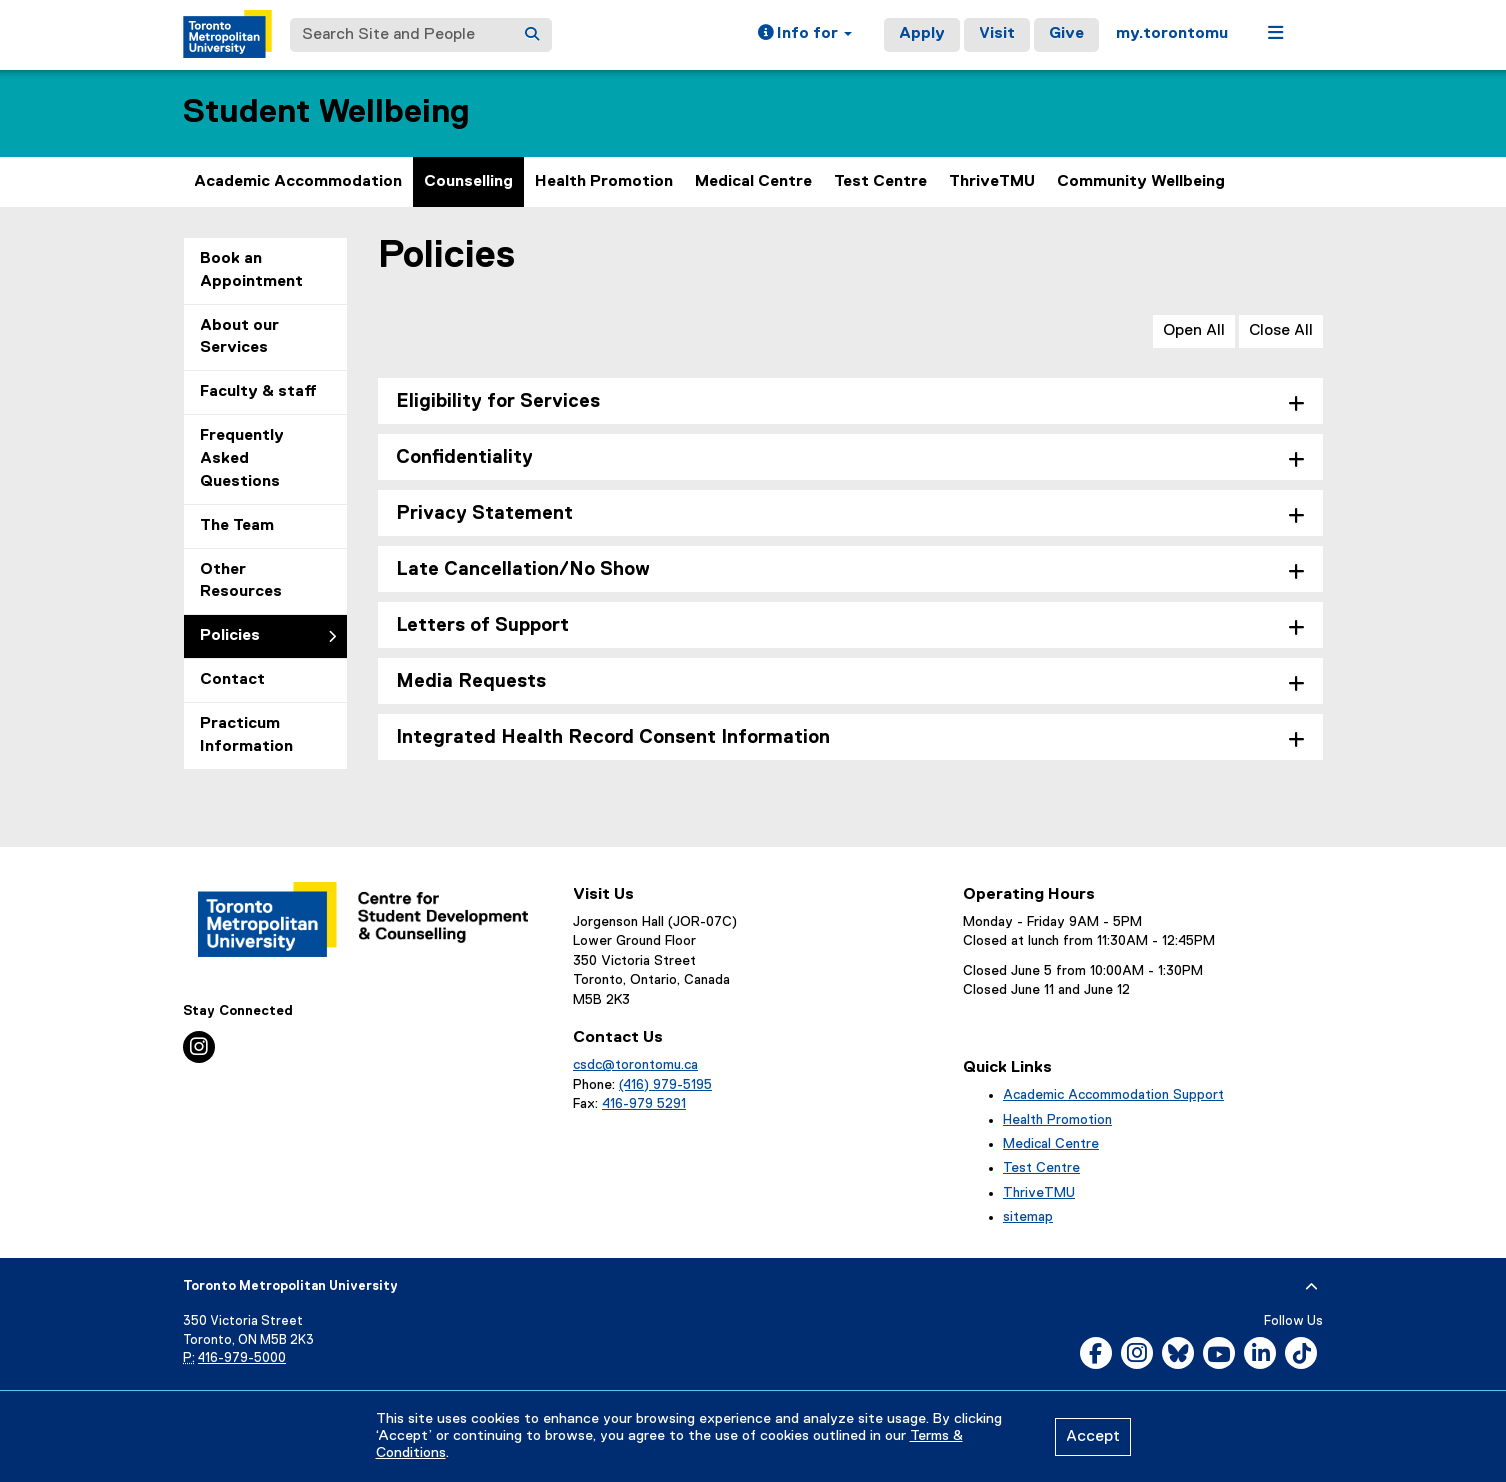 The height and width of the screenshot is (1482, 1506). What do you see at coordinates (1028, 1217) in the screenshot?
I see `sitemap` at bounding box center [1028, 1217].